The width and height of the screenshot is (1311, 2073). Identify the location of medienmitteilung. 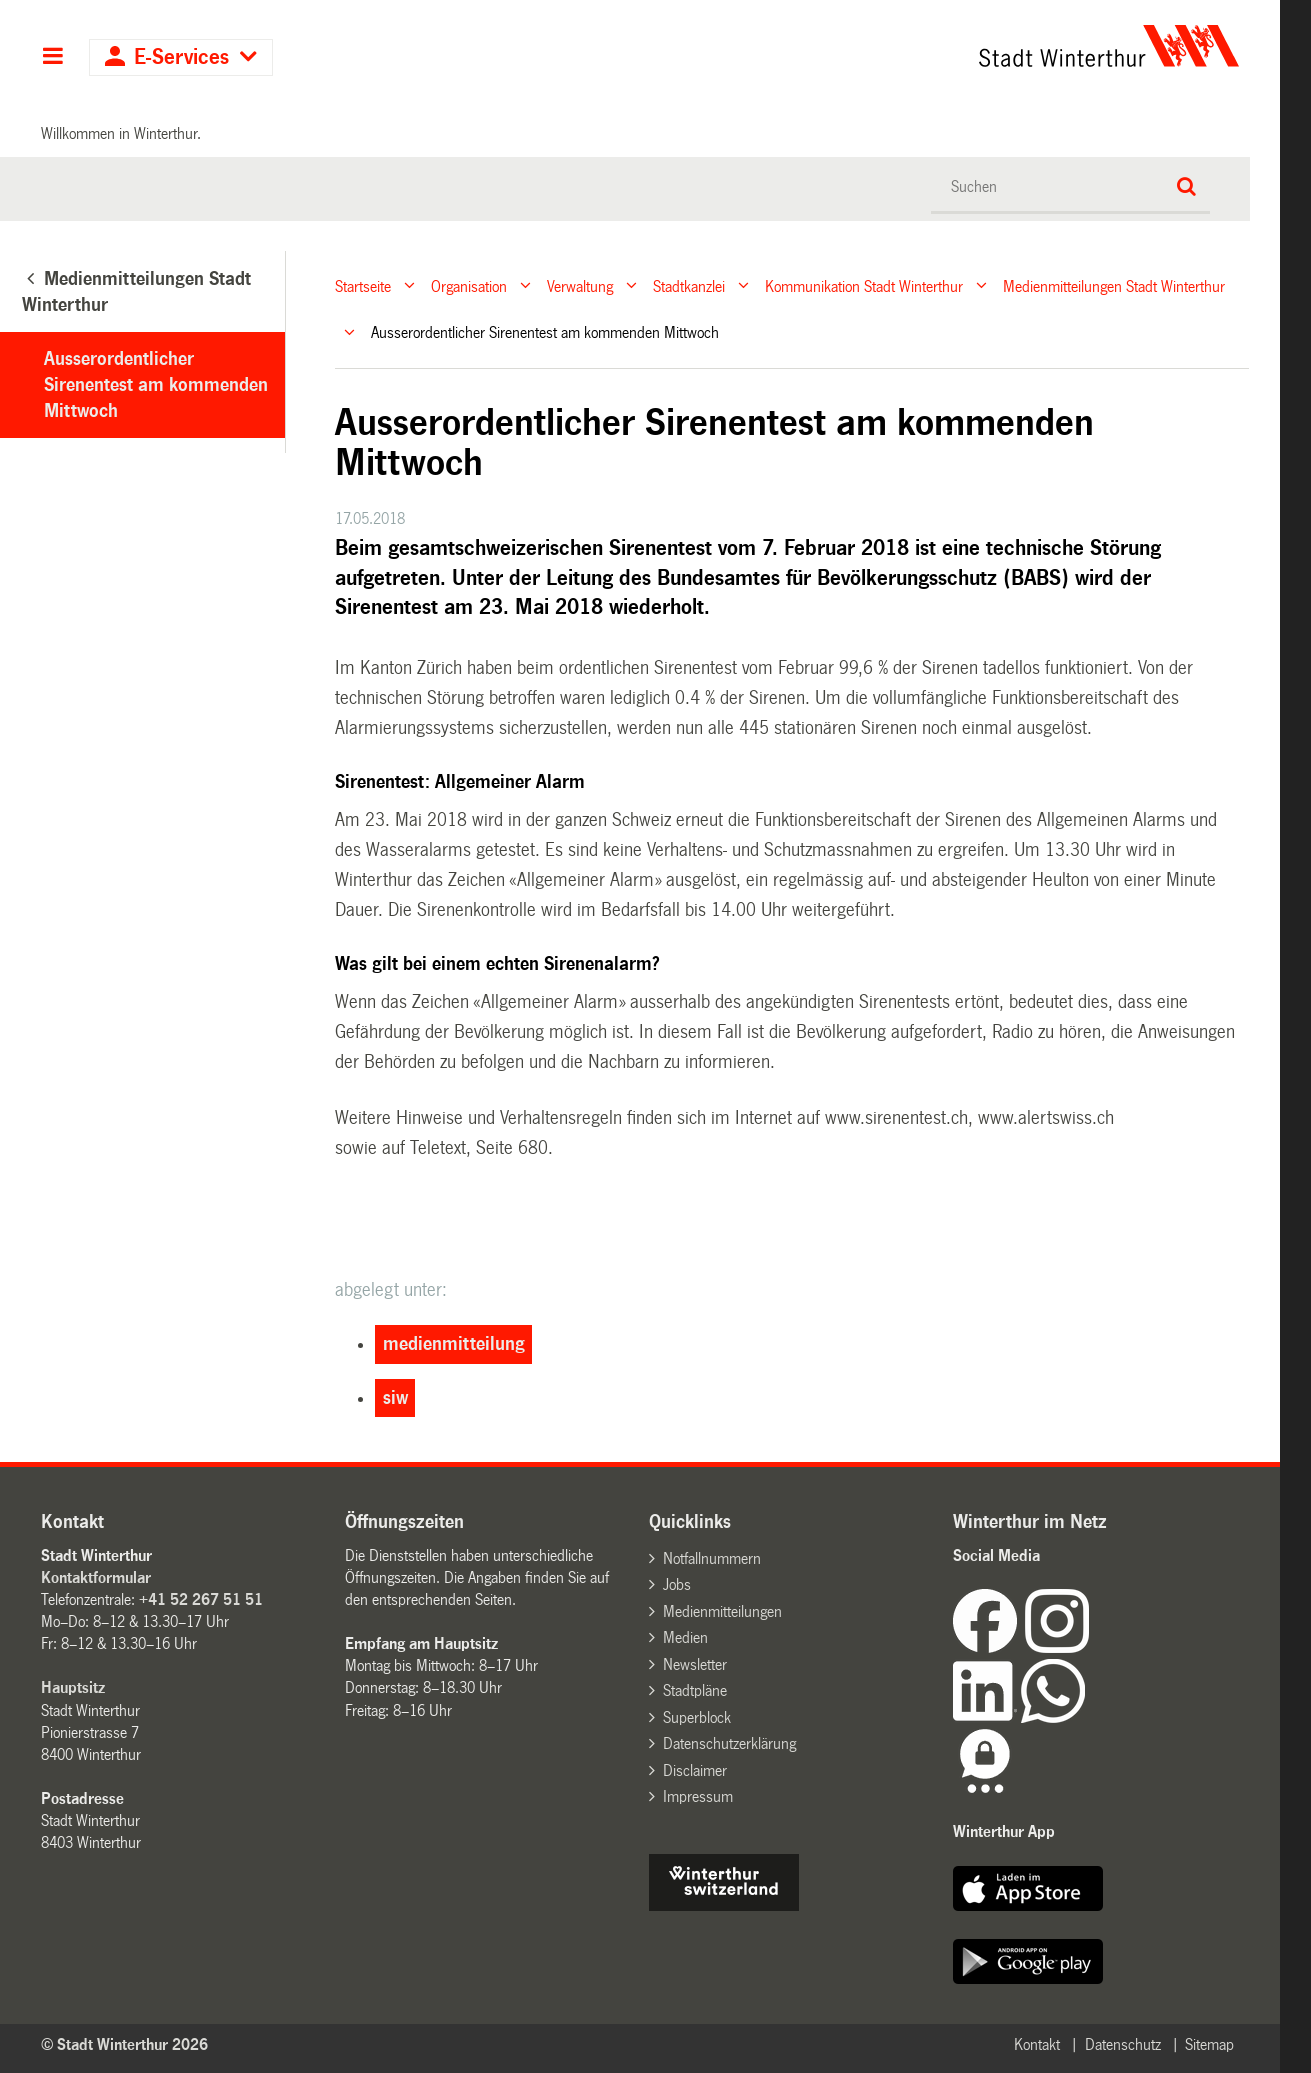
(454, 1344).